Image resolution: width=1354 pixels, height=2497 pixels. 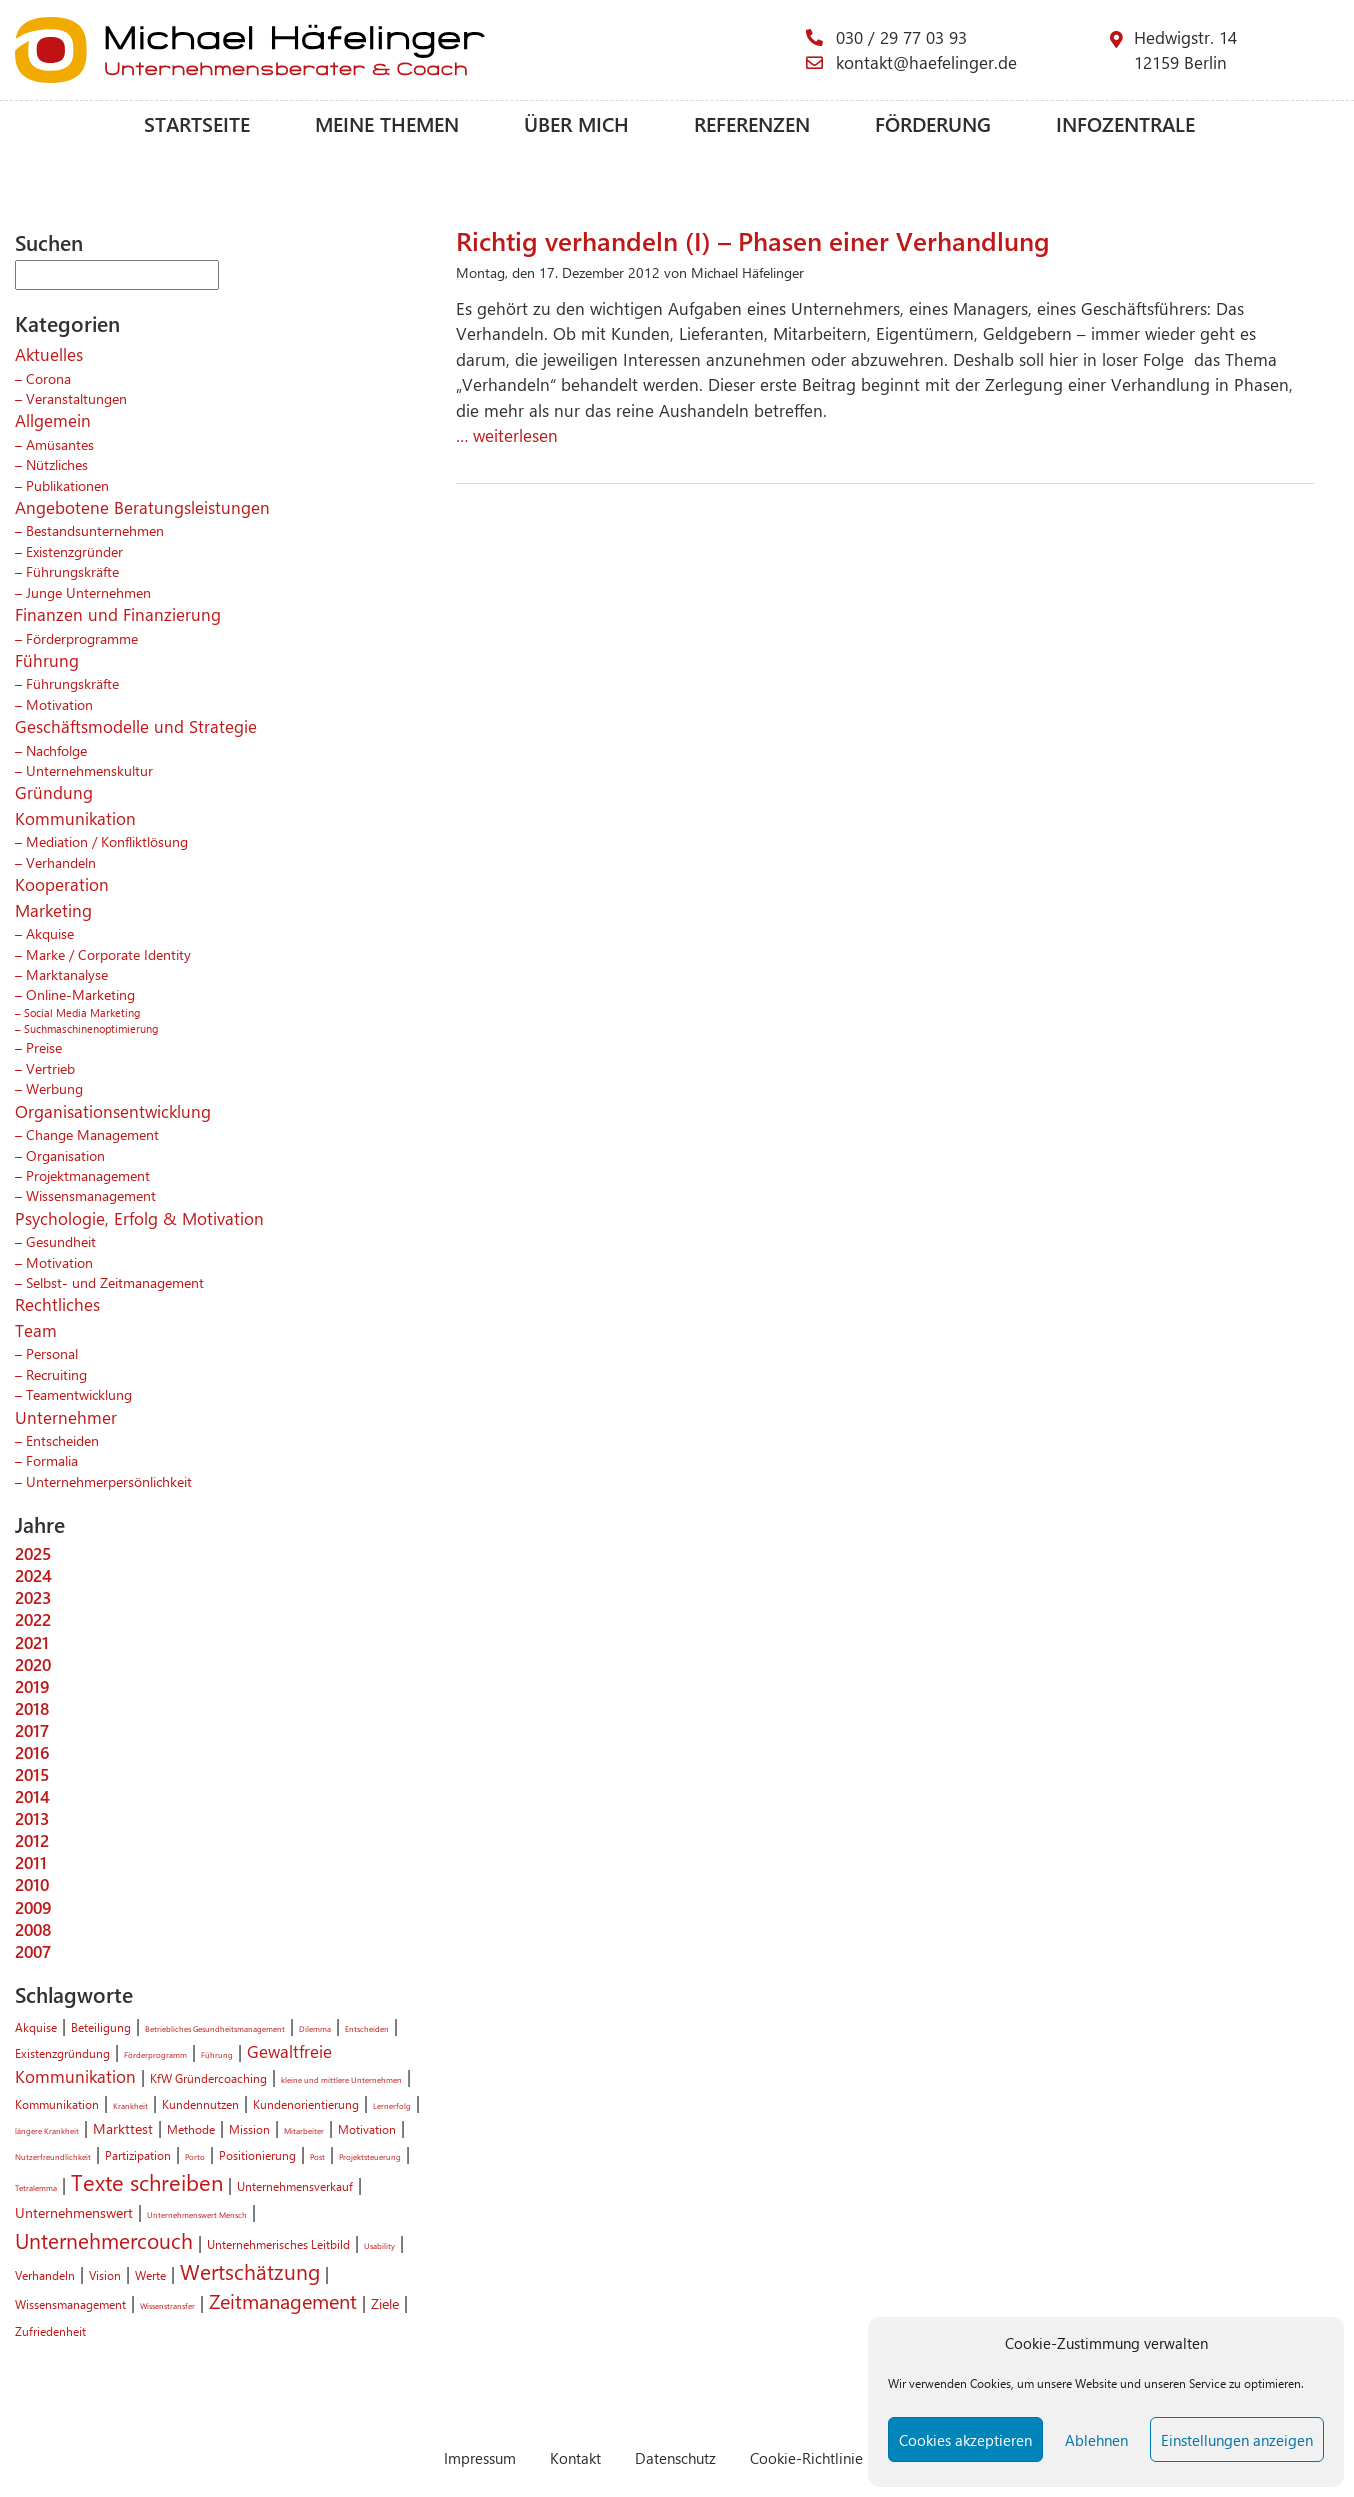 What do you see at coordinates (62, 884) in the screenshot?
I see `Kooperation` at bounding box center [62, 884].